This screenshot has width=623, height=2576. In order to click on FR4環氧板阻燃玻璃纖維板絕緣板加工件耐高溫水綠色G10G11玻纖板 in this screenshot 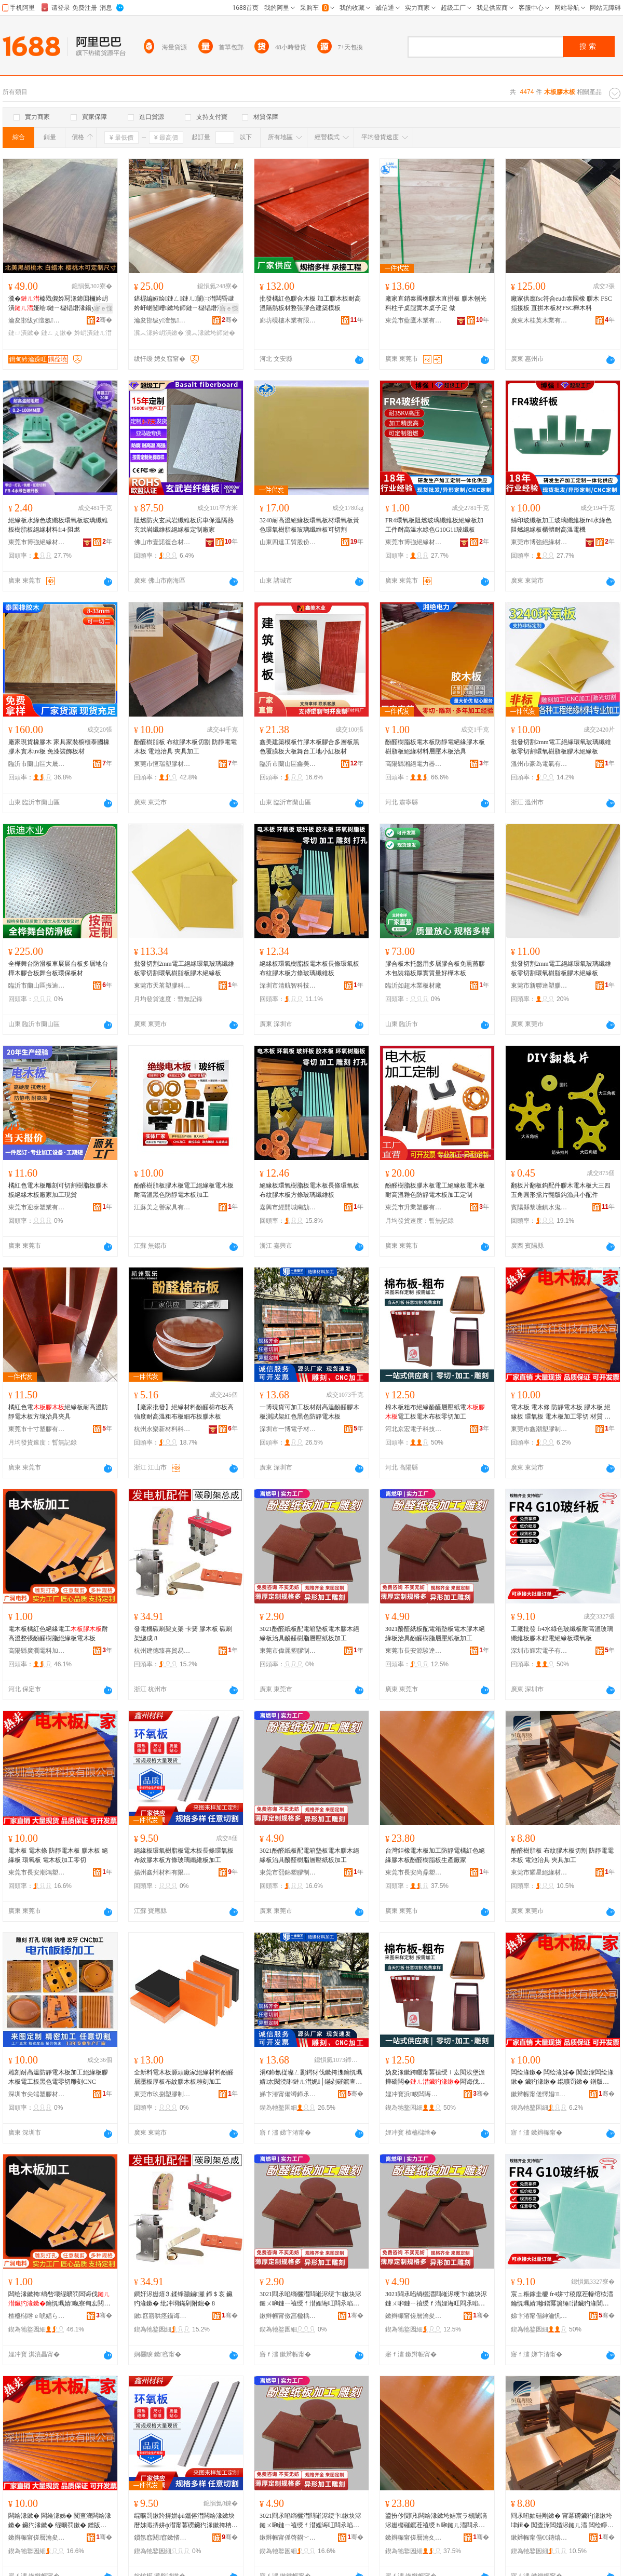, I will do `click(434, 525)`.